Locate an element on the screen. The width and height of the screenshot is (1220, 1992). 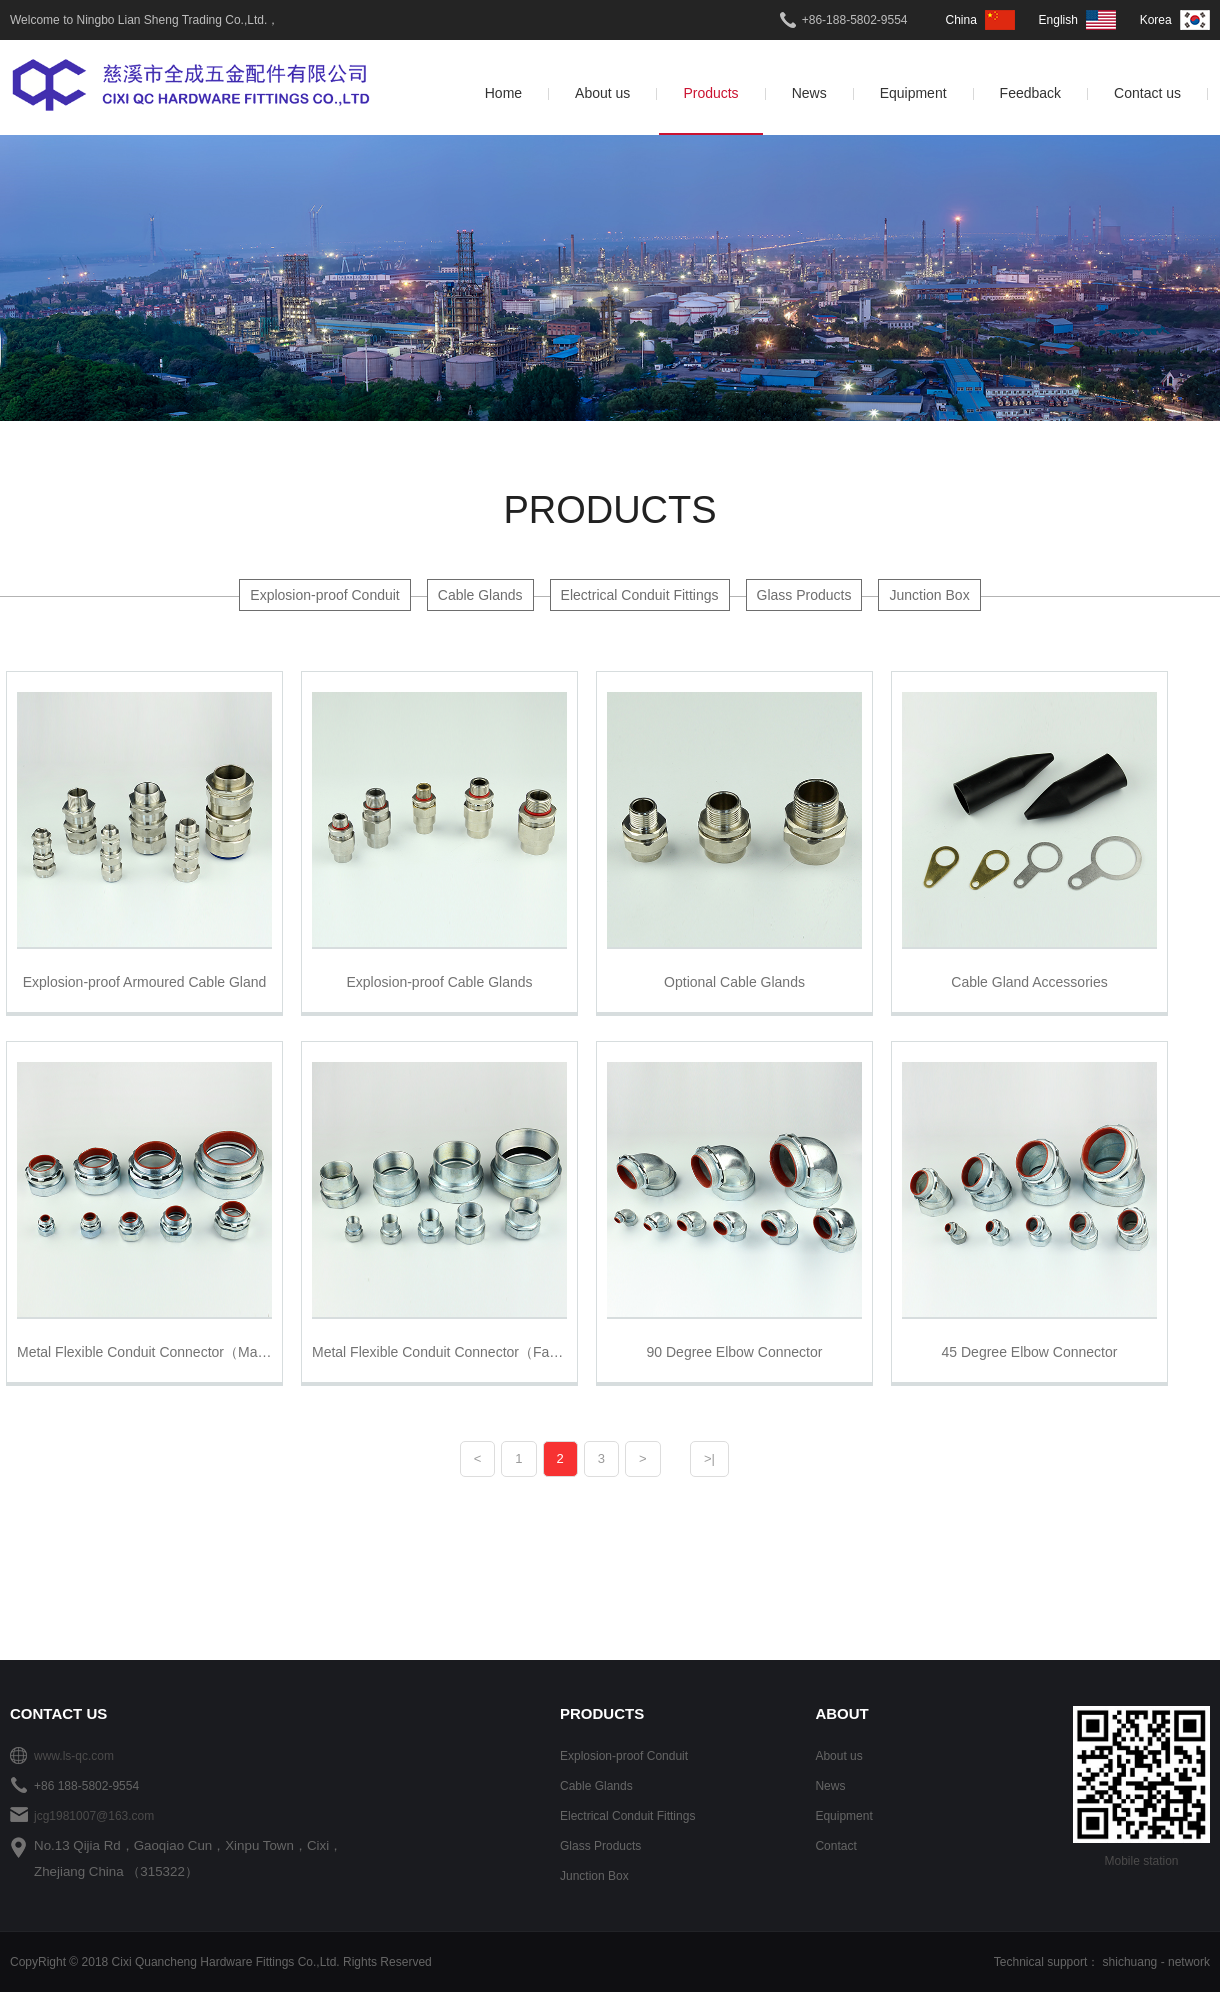
News is located at coordinates (830, 1786).